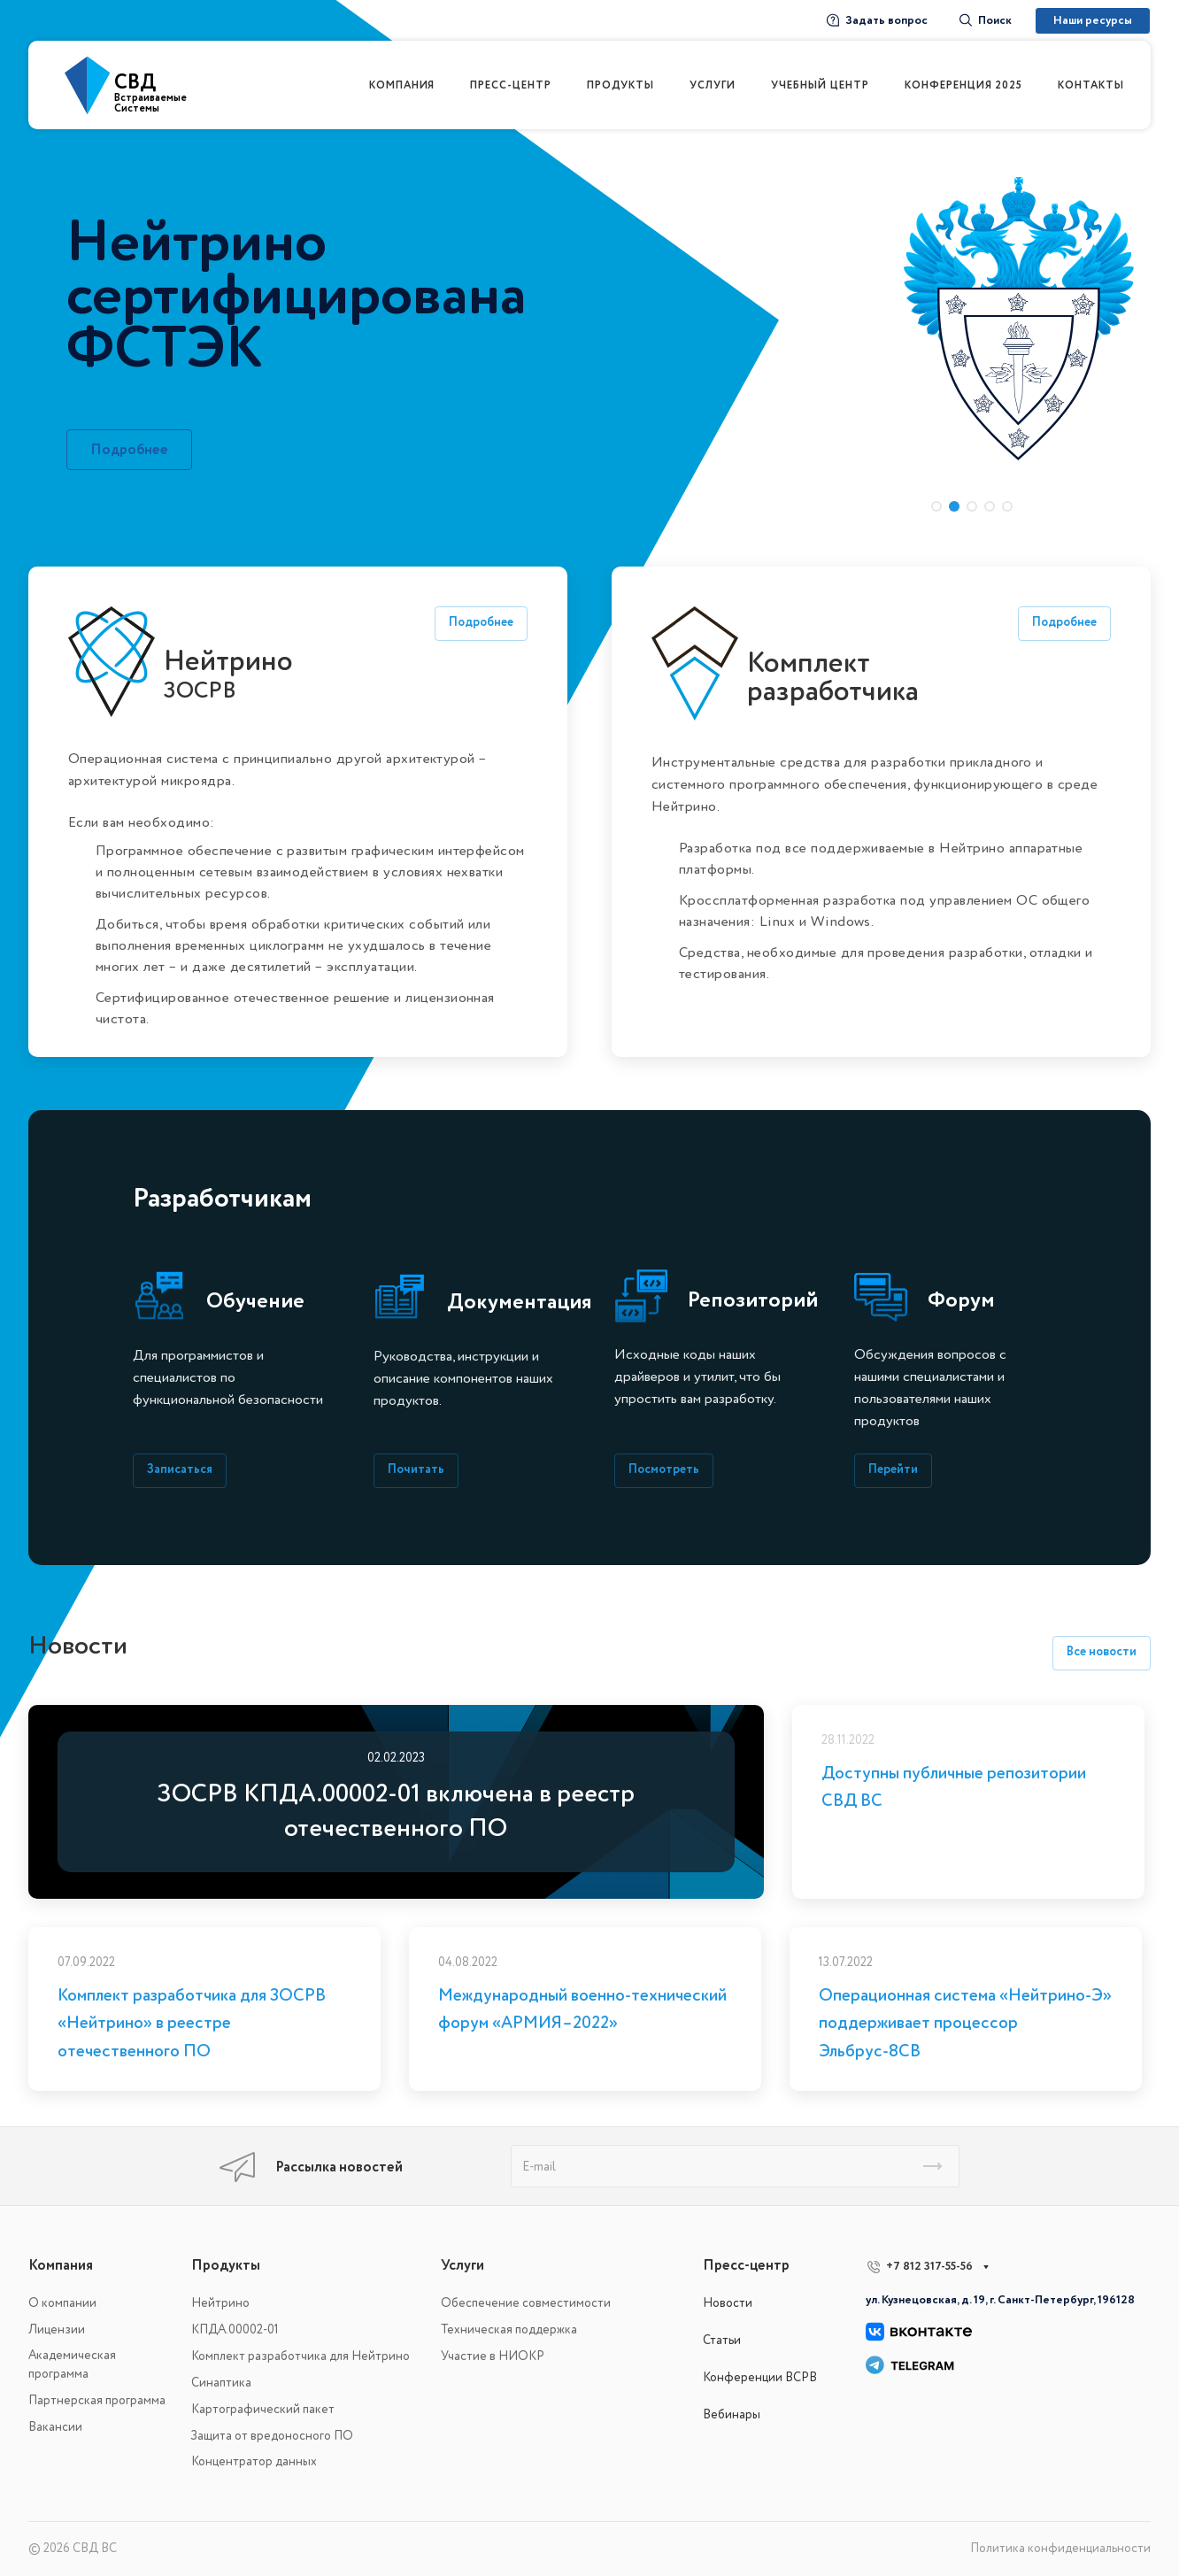  Describe the element at coordinates (300, 2356) in the screenshot. I see `Комплект разработчика для Нейтрино` at that location.